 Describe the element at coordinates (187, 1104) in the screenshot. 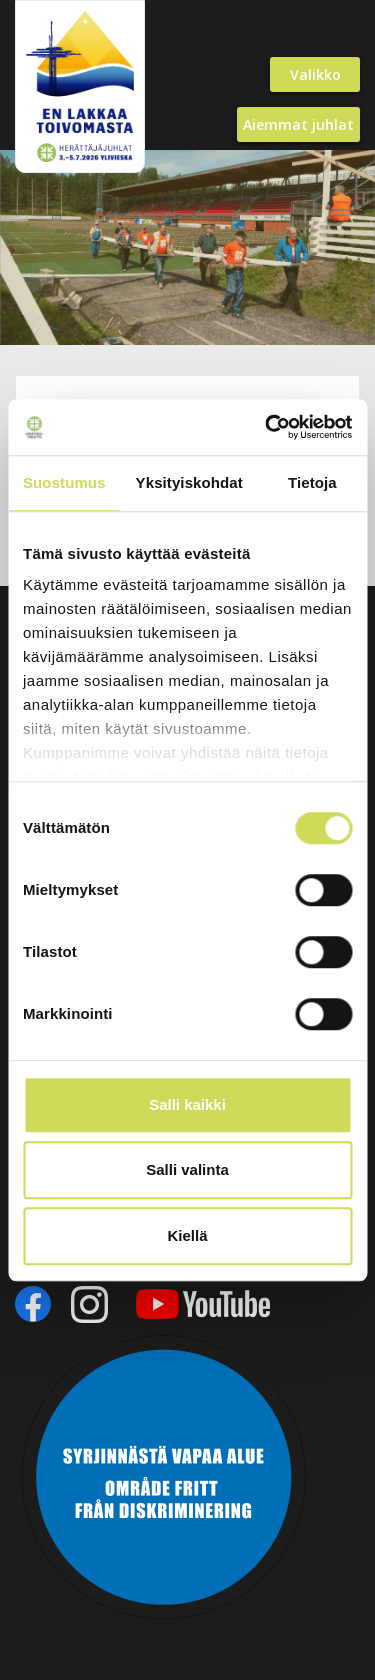

I see `Salli kaikki` at that location.